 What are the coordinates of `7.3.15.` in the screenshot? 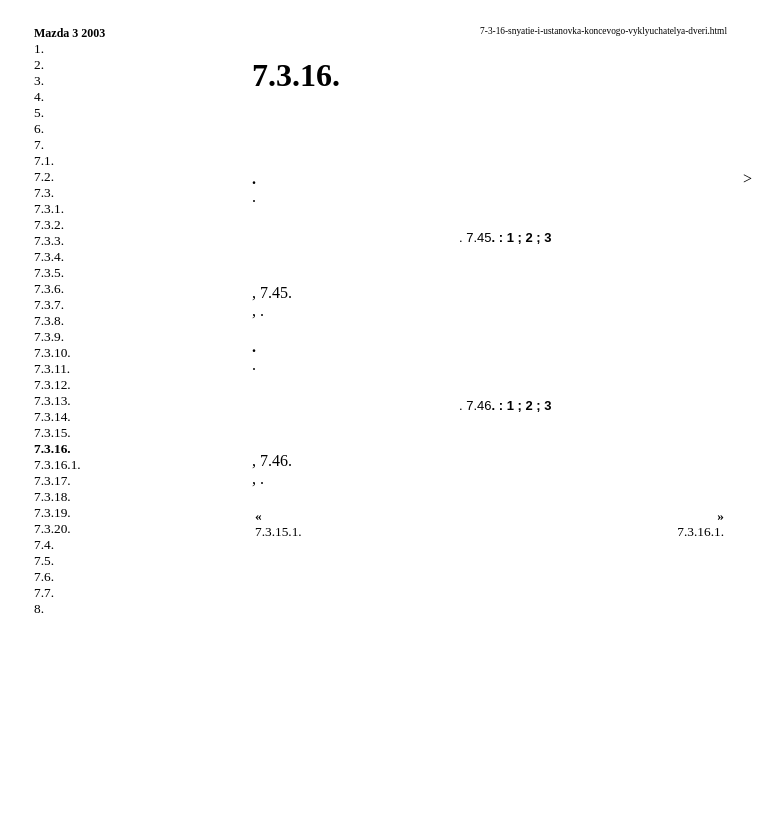 It's located at (52, 432).